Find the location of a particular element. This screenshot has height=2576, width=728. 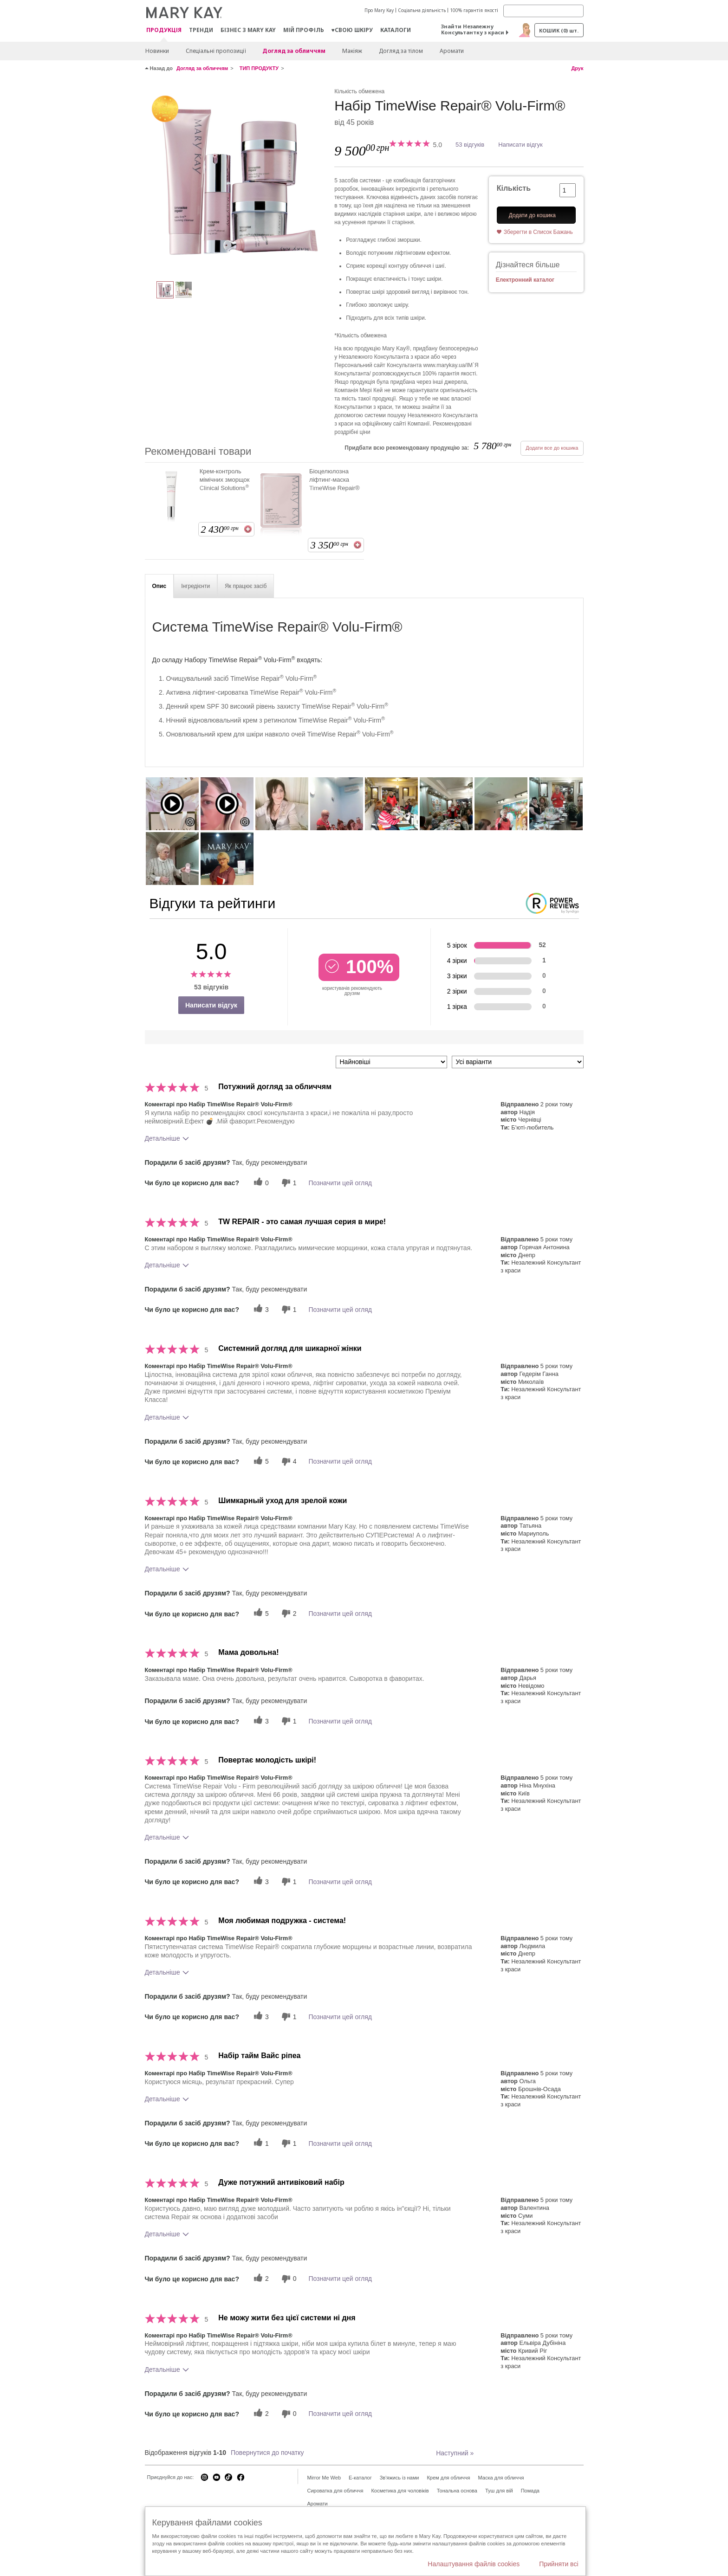

Каталоги is located at coordinates (395, 30).